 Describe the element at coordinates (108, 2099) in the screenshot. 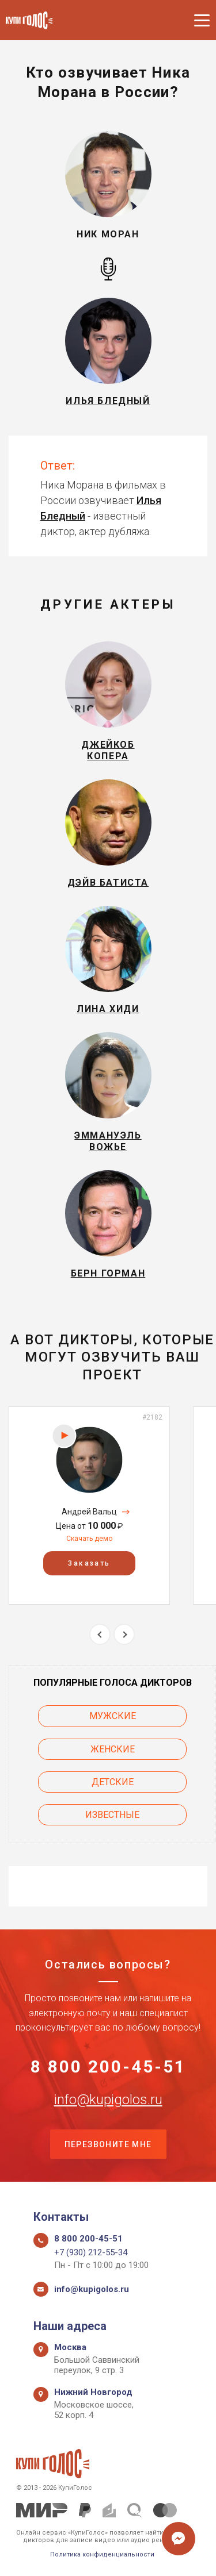

I see `info@kupigolos.ru` at that location.